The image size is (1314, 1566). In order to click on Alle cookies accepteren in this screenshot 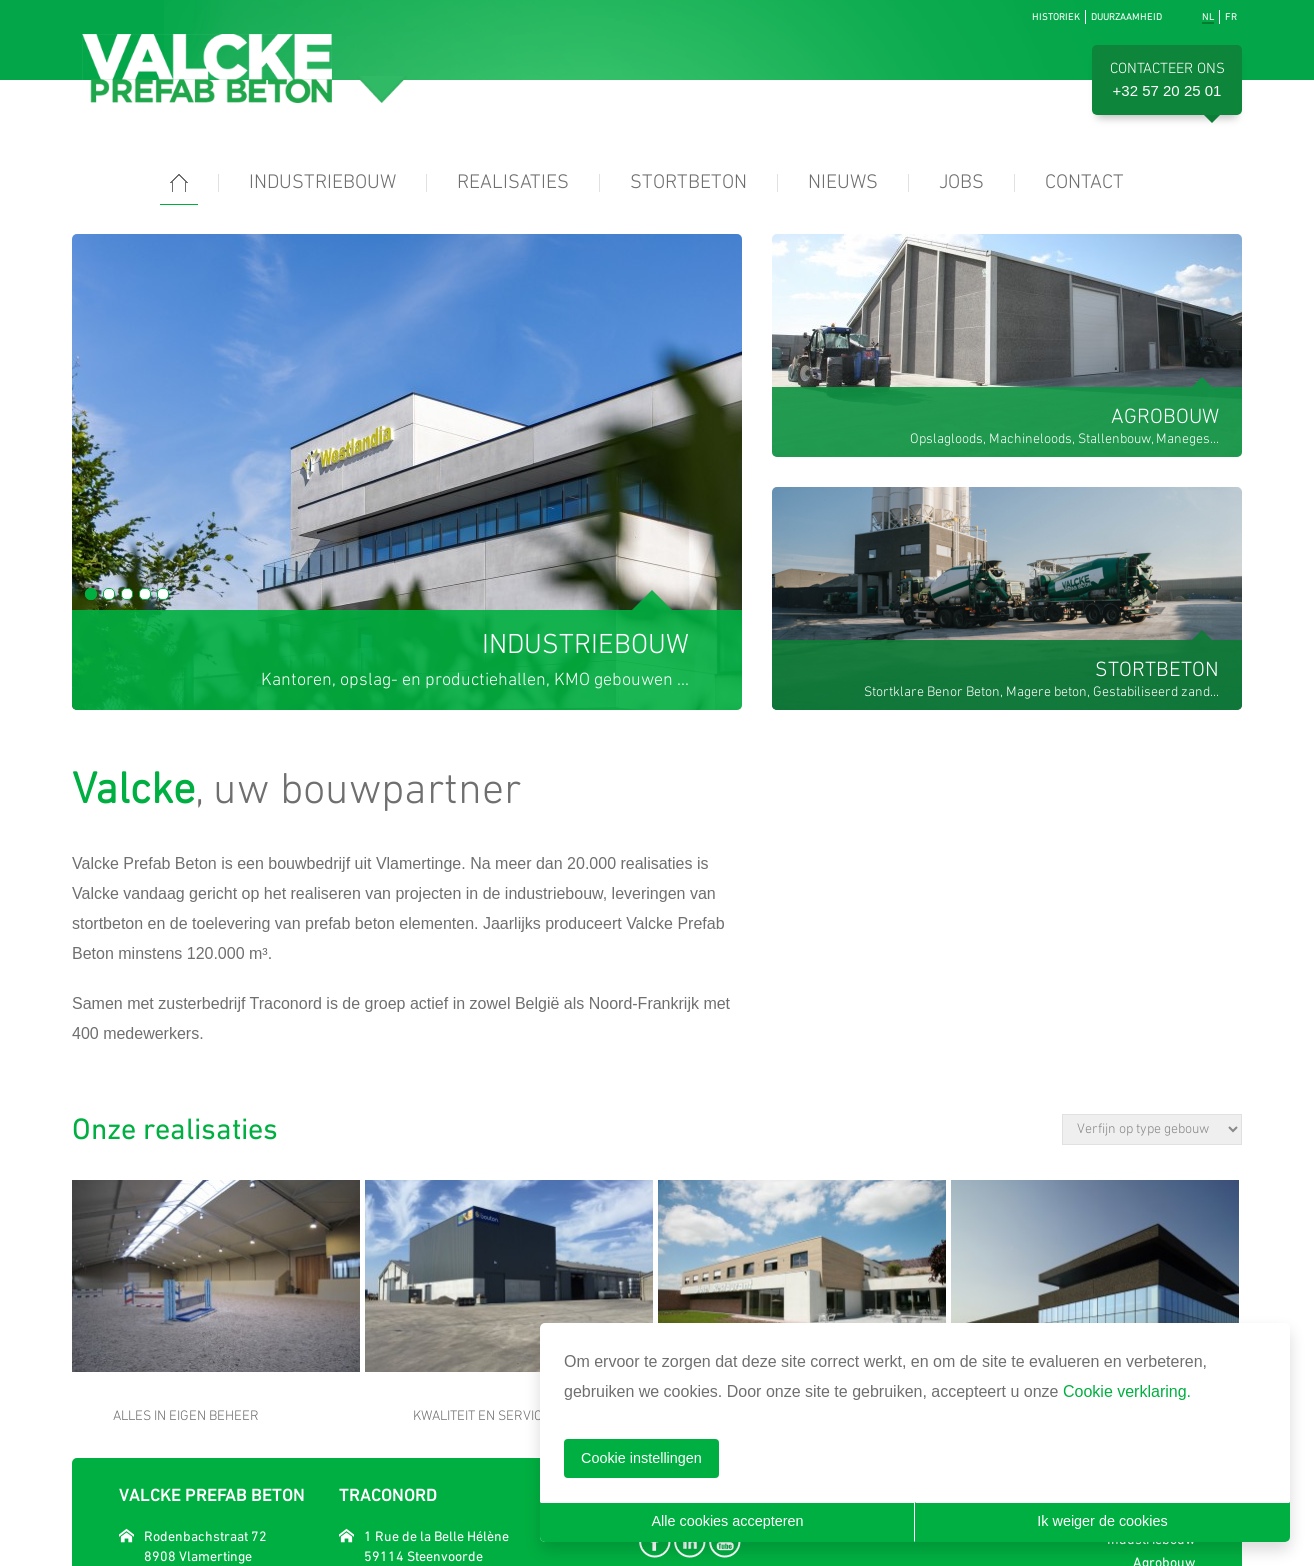, I will do `click(728, 1521)`.